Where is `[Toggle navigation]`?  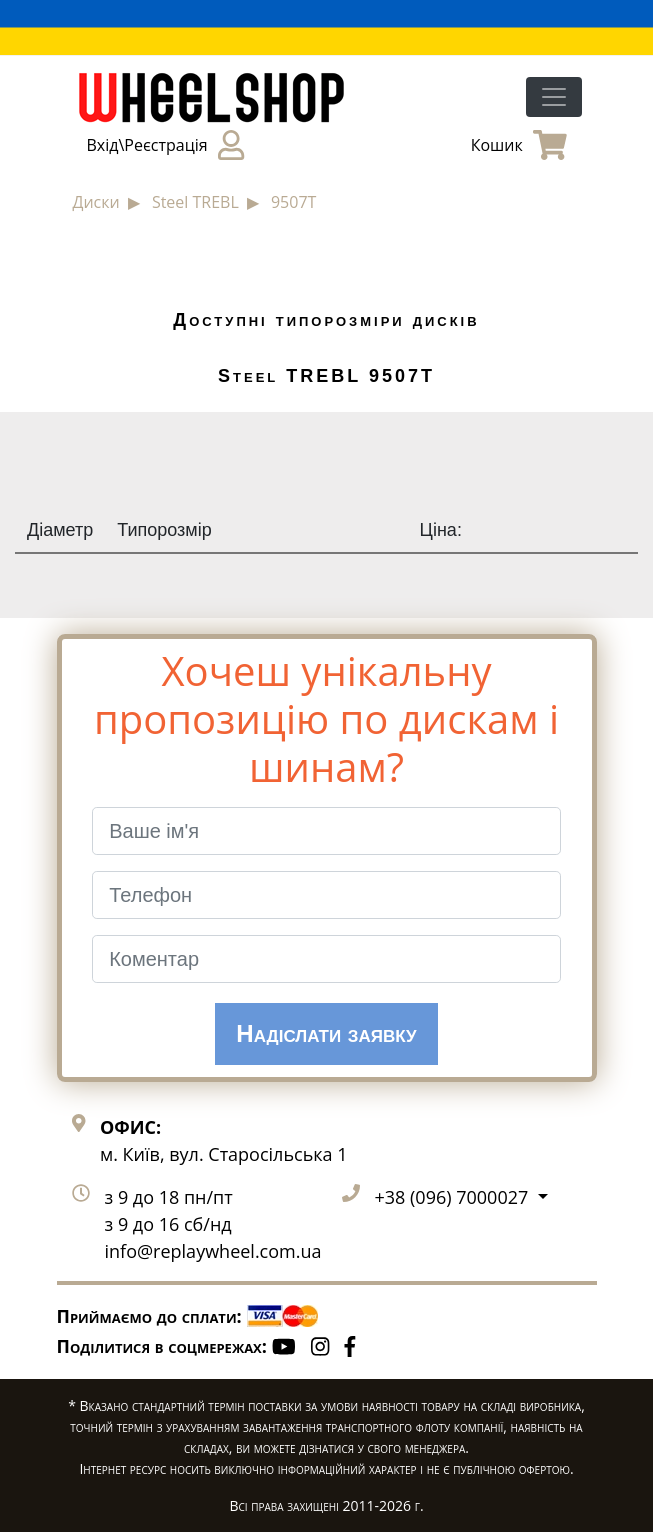 [Toggle navigation] is located at coordinates (554, 97).